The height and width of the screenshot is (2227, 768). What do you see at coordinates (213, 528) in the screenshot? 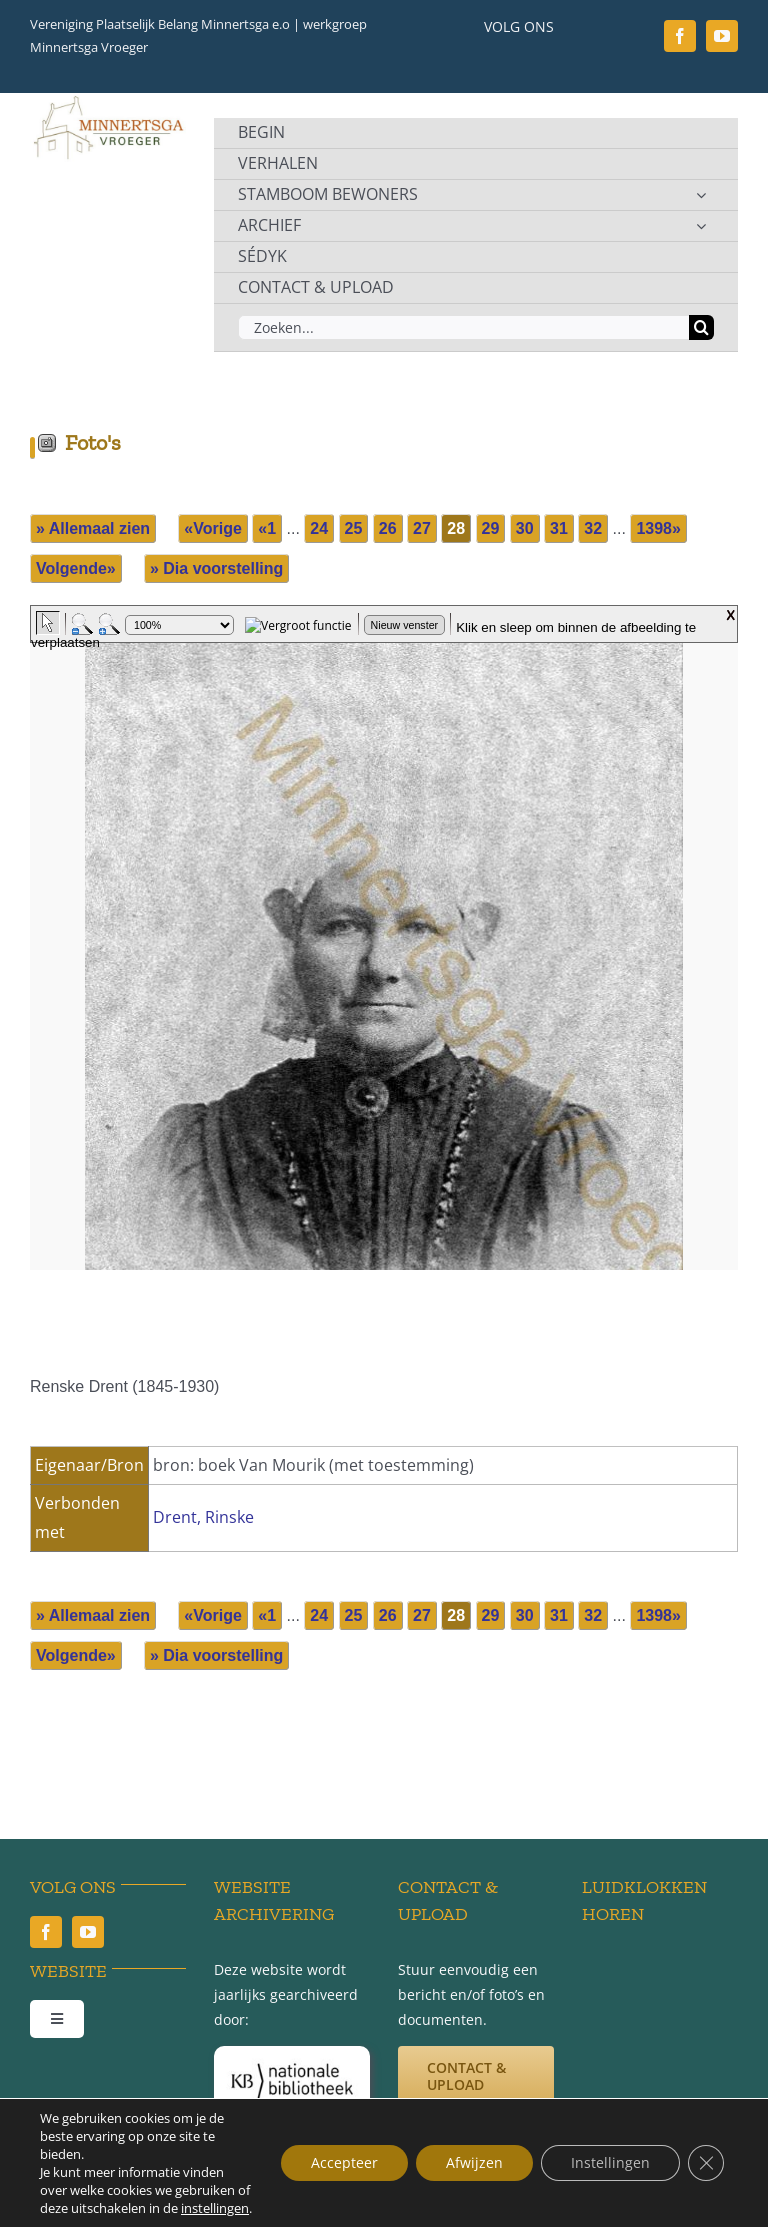
I see `«Vorige` at bounding box center [213, 528].